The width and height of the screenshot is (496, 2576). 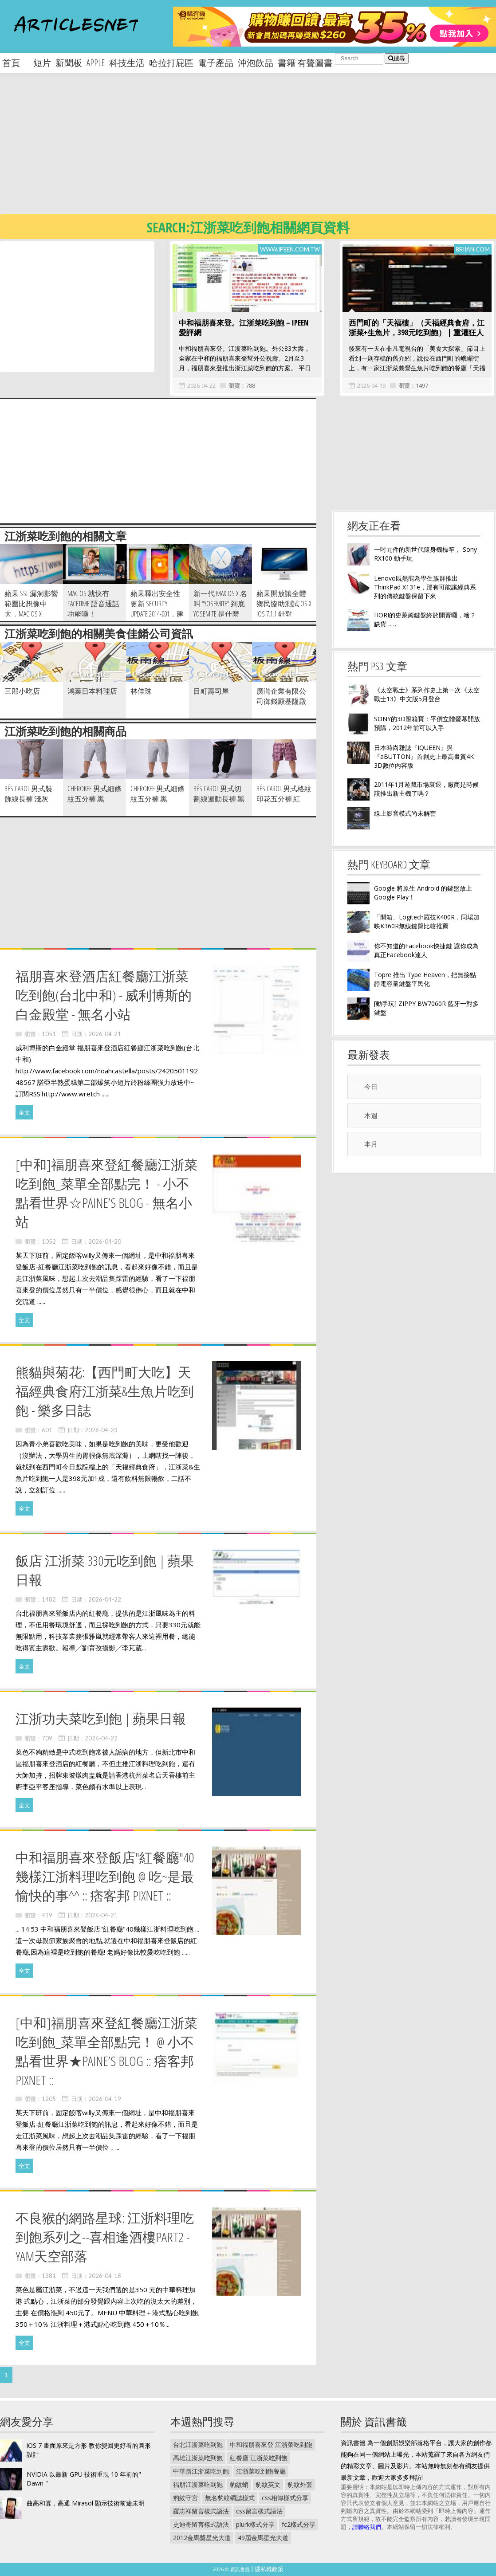 What do you see at coordinates (24, 1112) in the screenshot?
I see `全文` at bounding box center [24, 1112].